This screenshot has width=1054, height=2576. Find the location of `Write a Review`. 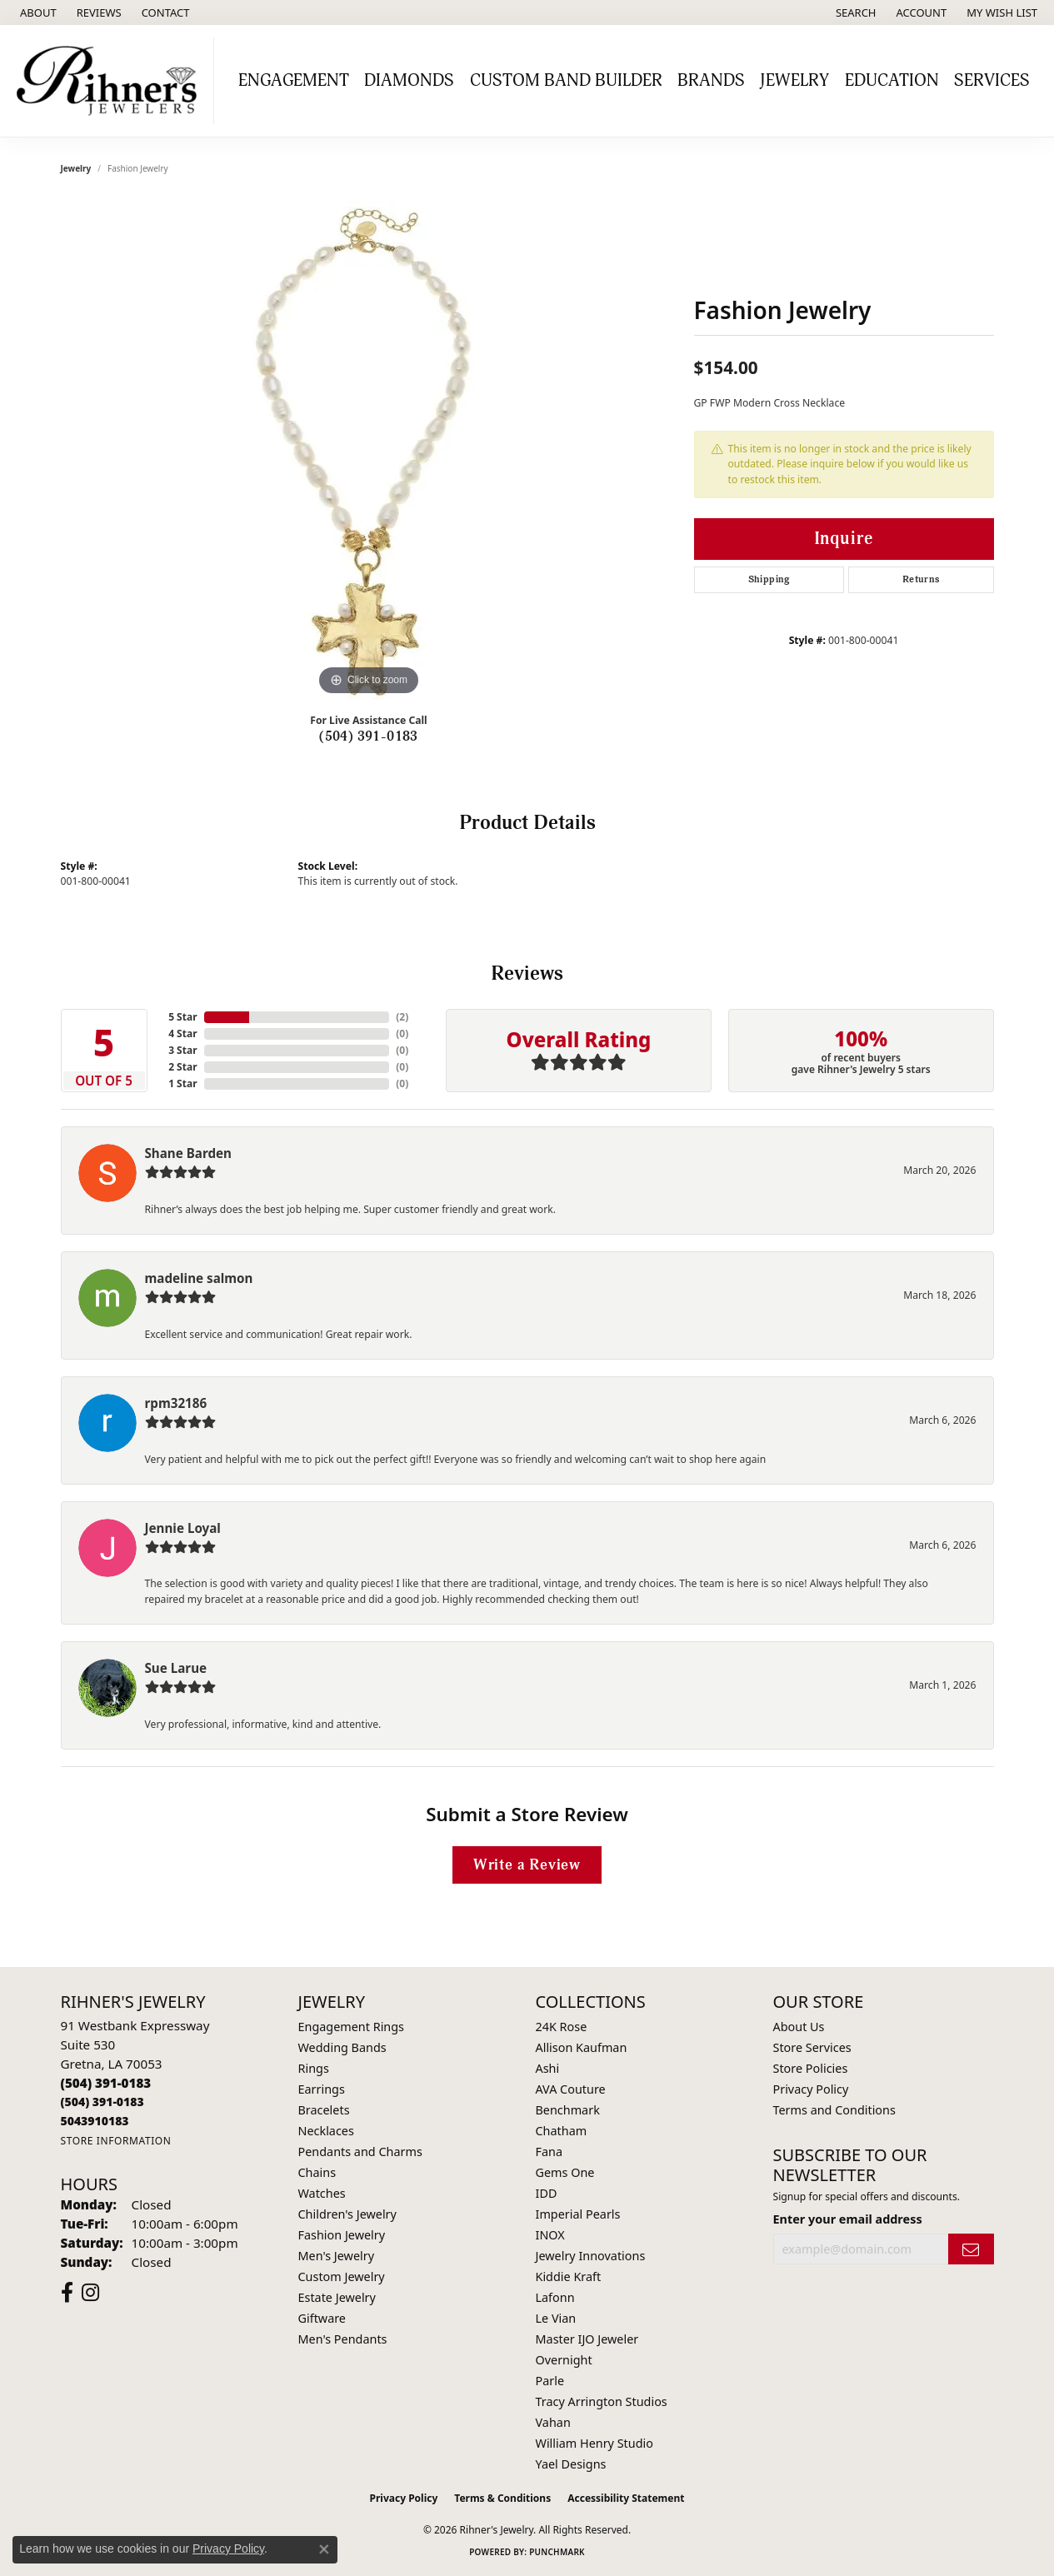

Write a Review is located at coordinates (527, 1865).